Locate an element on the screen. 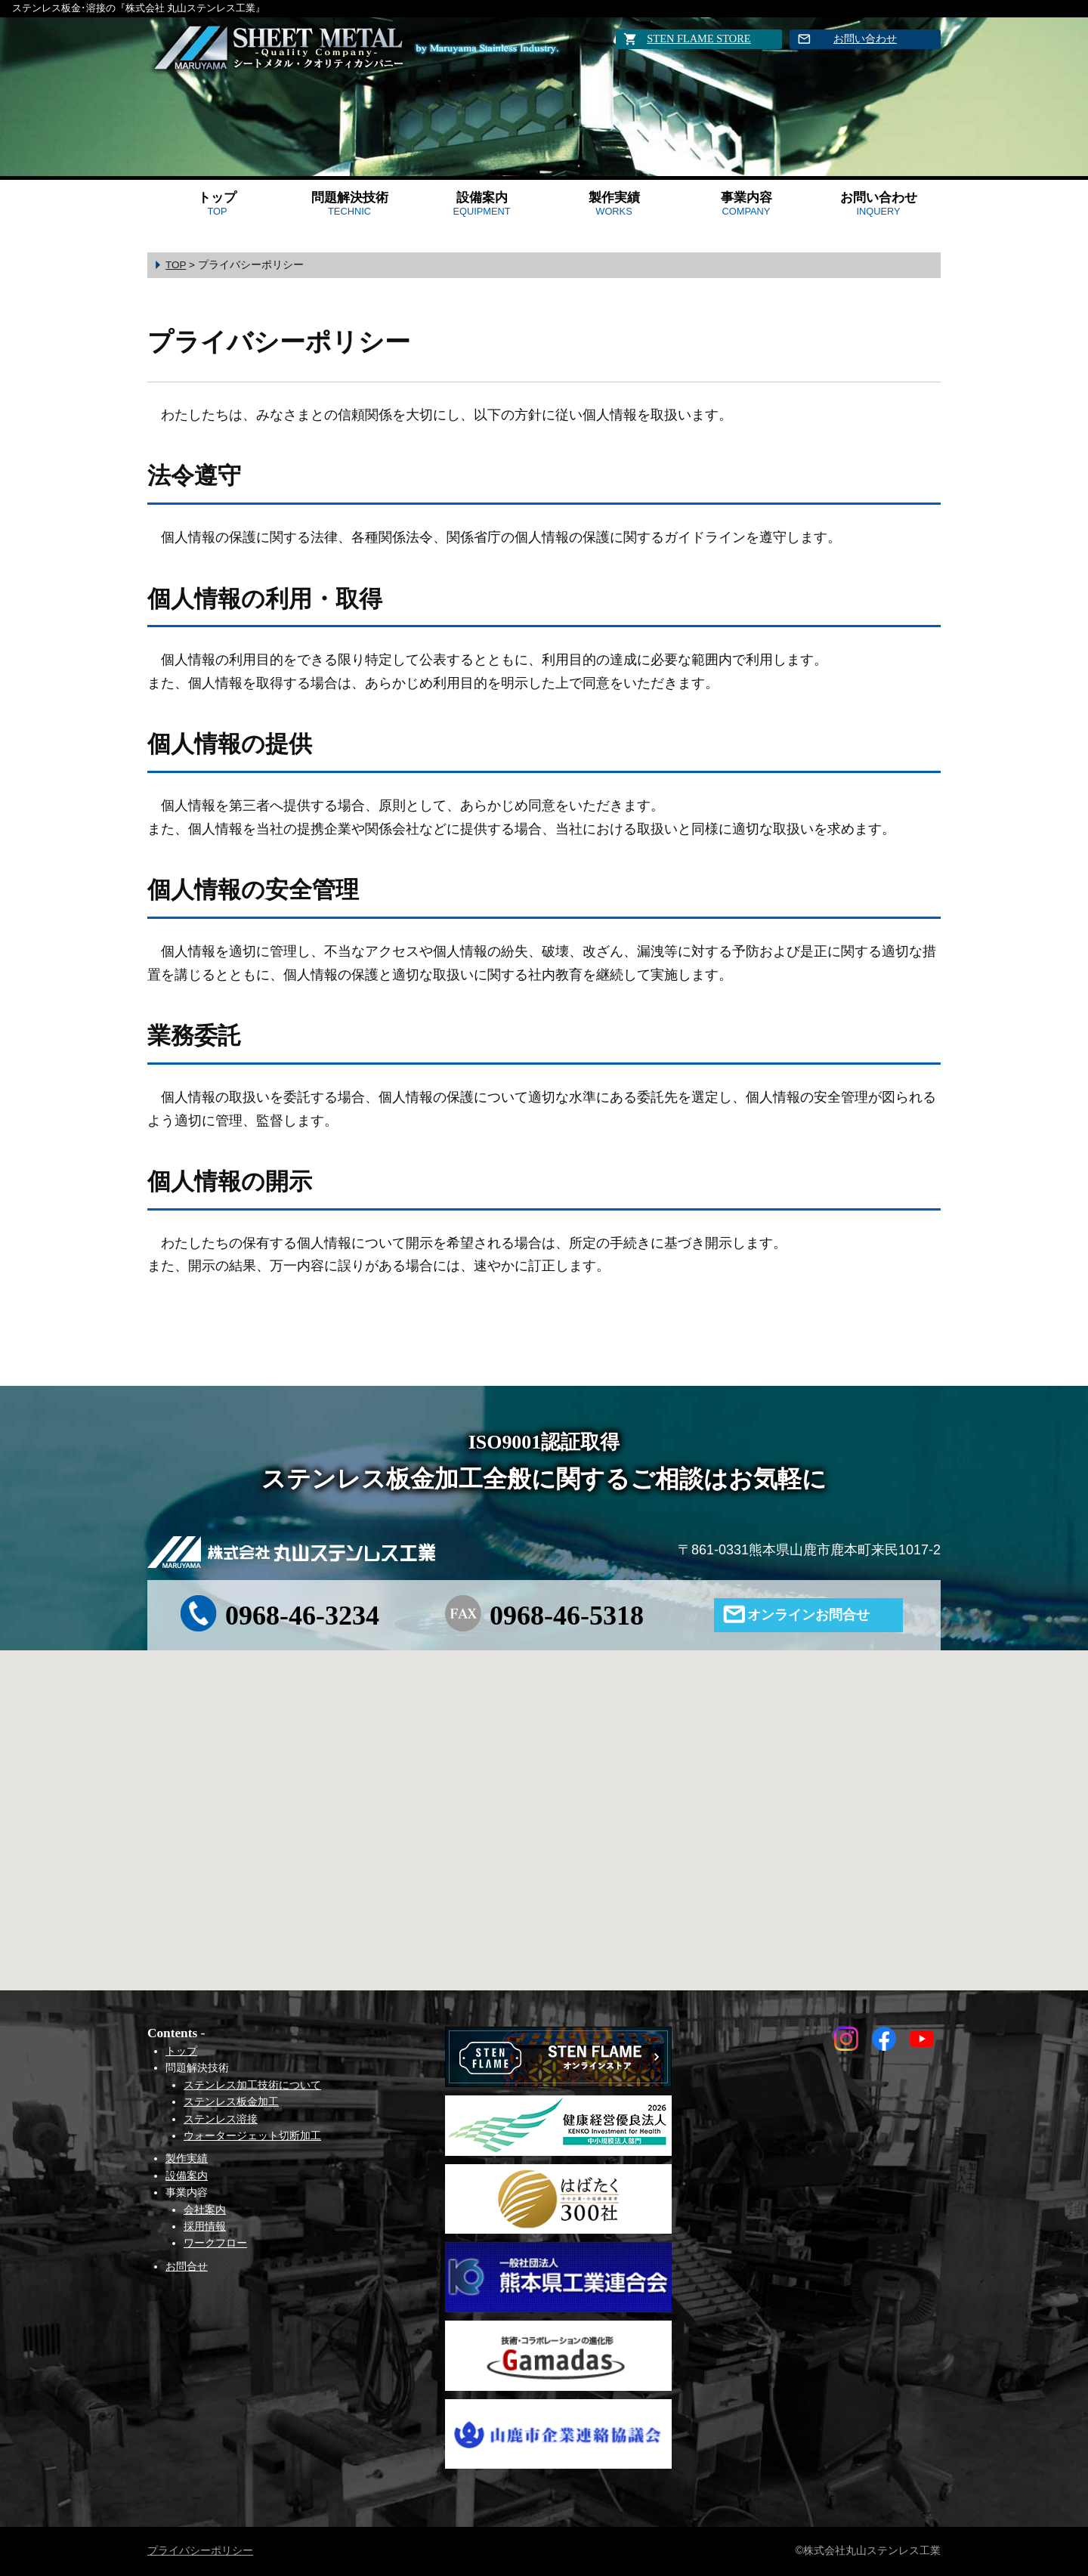 The image size is (1088, 2576). 製作実績 is located at coordinates (614, 203).